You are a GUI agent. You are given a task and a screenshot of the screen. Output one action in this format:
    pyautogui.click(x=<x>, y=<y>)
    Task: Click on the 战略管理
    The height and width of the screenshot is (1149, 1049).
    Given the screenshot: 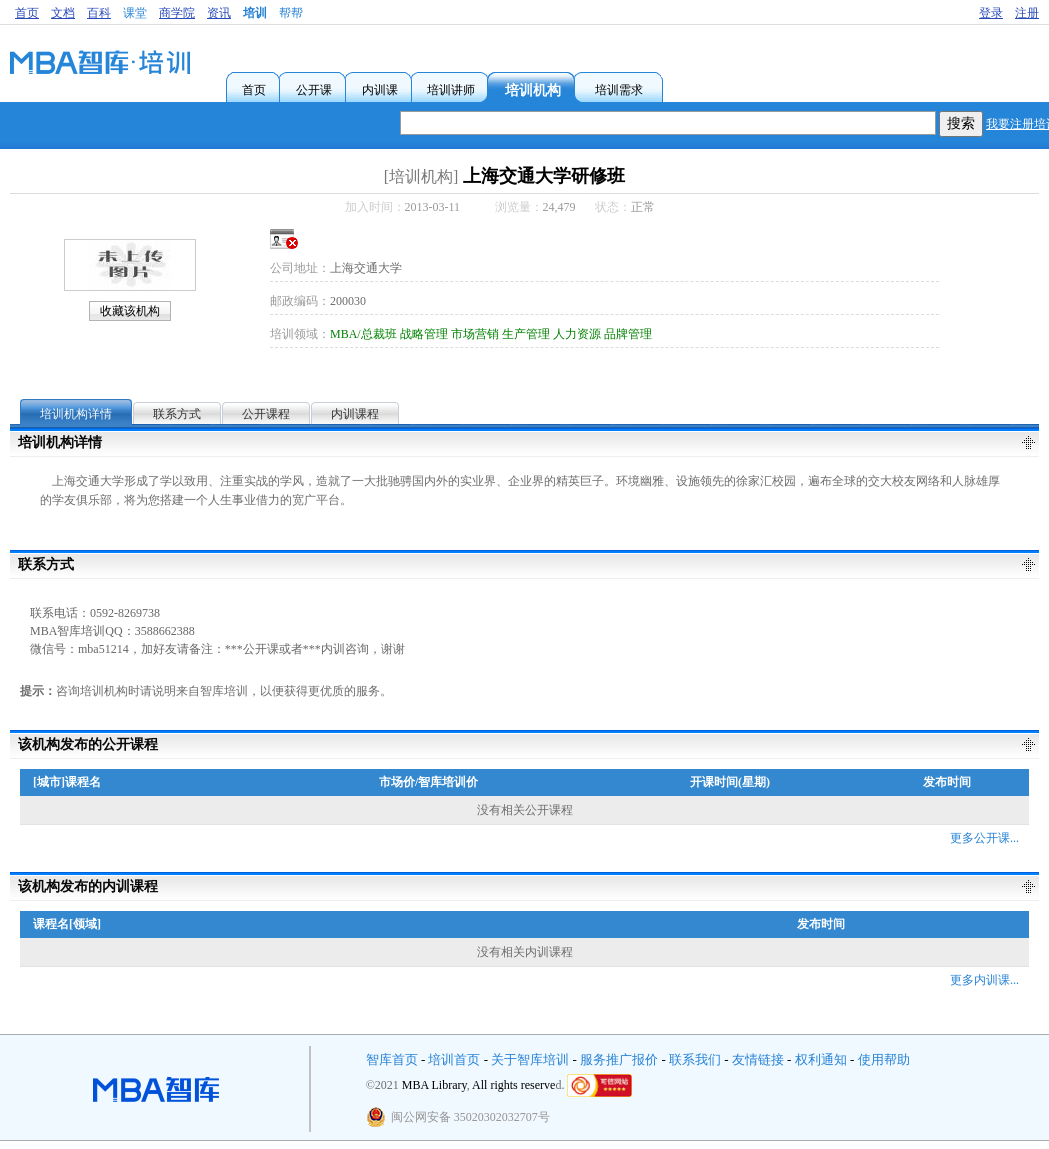 What is the action you would take?
    pyautogui.click(x=424, y=334)
    